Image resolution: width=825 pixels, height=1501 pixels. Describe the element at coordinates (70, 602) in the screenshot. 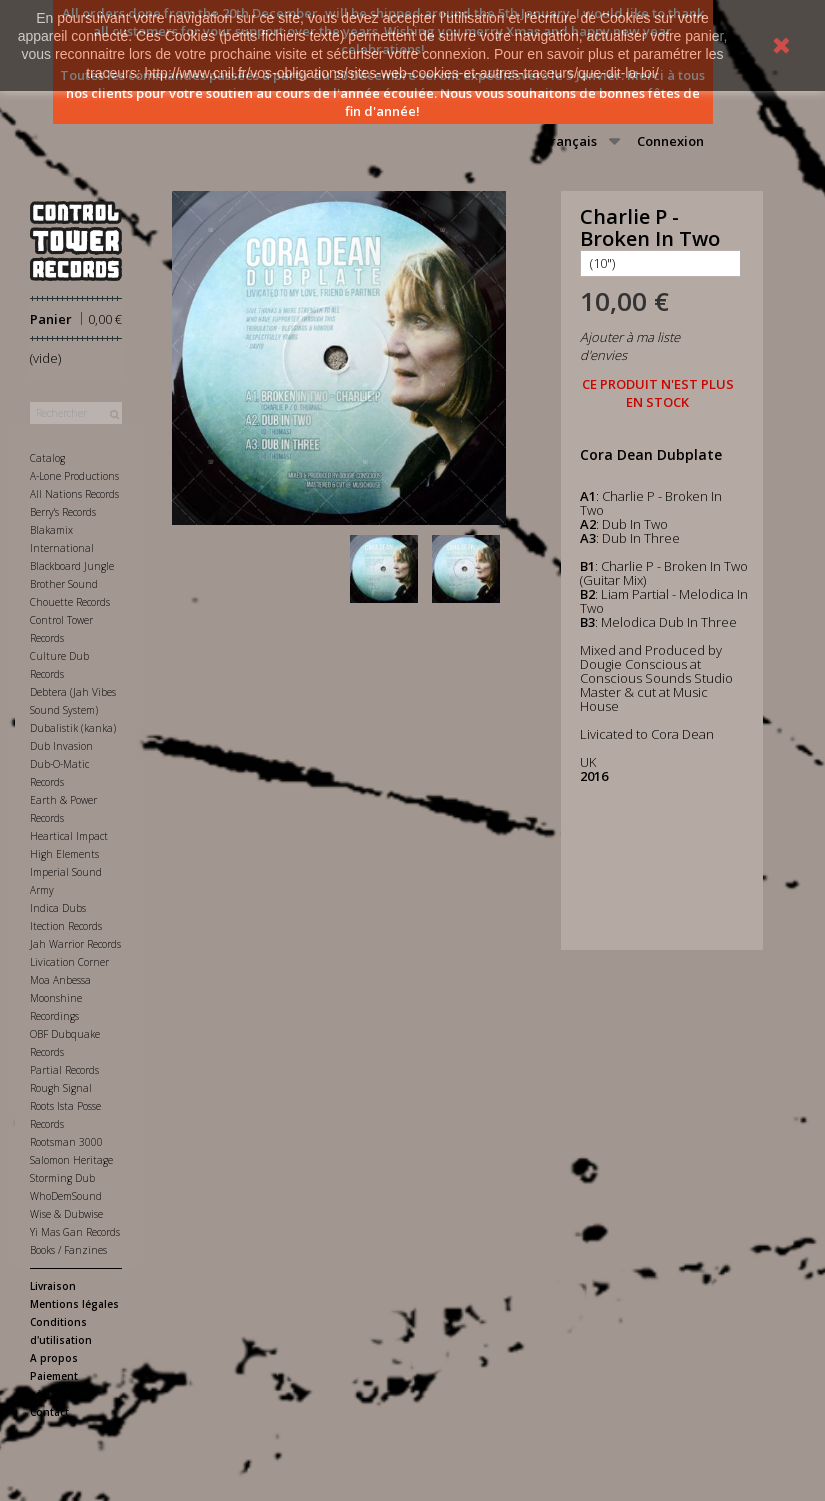

I see `Chouette Records` at that location.